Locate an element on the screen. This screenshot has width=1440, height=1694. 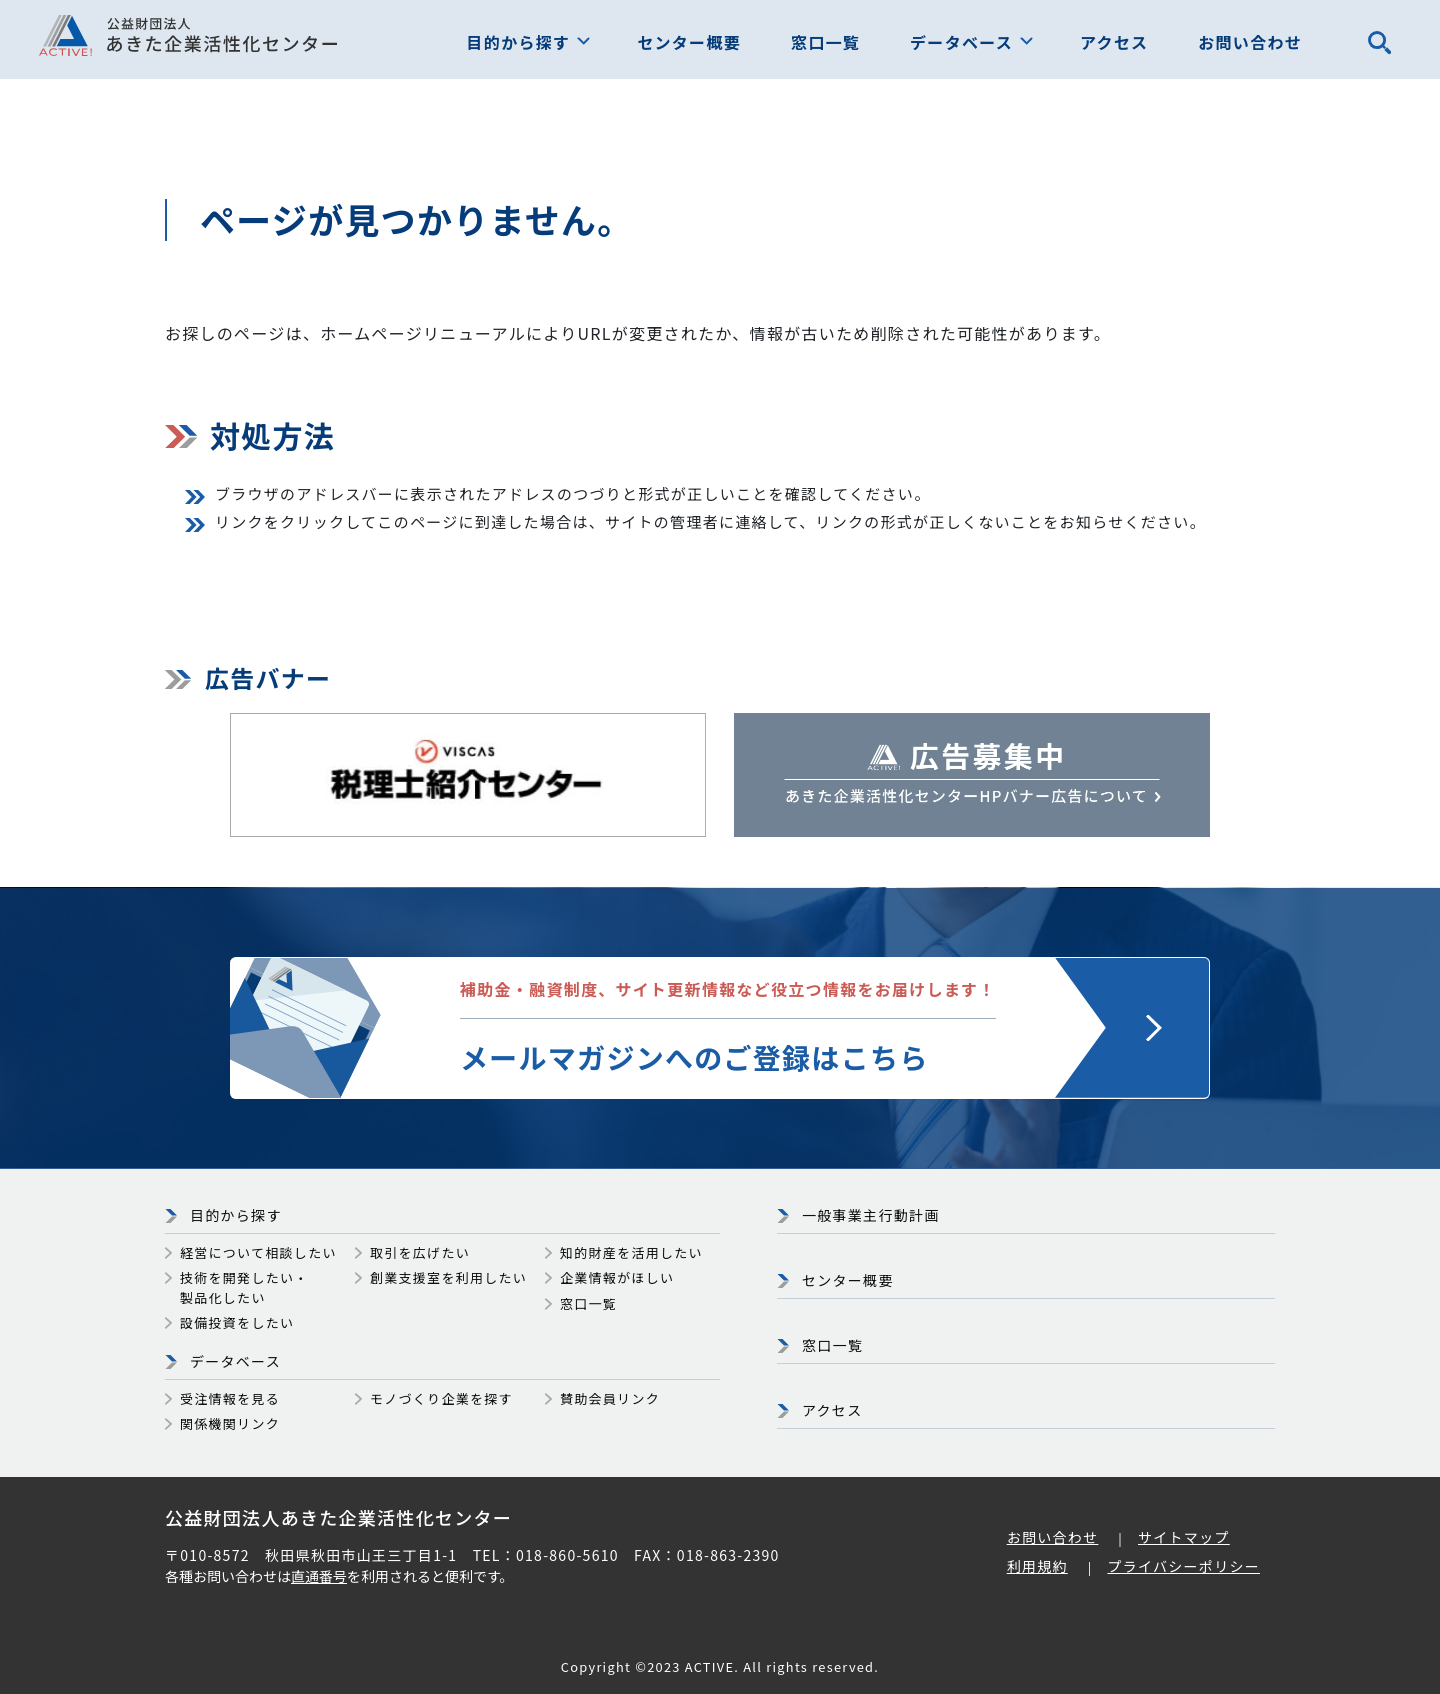
企業情報がほしい is located at coordinates (617, 1277).